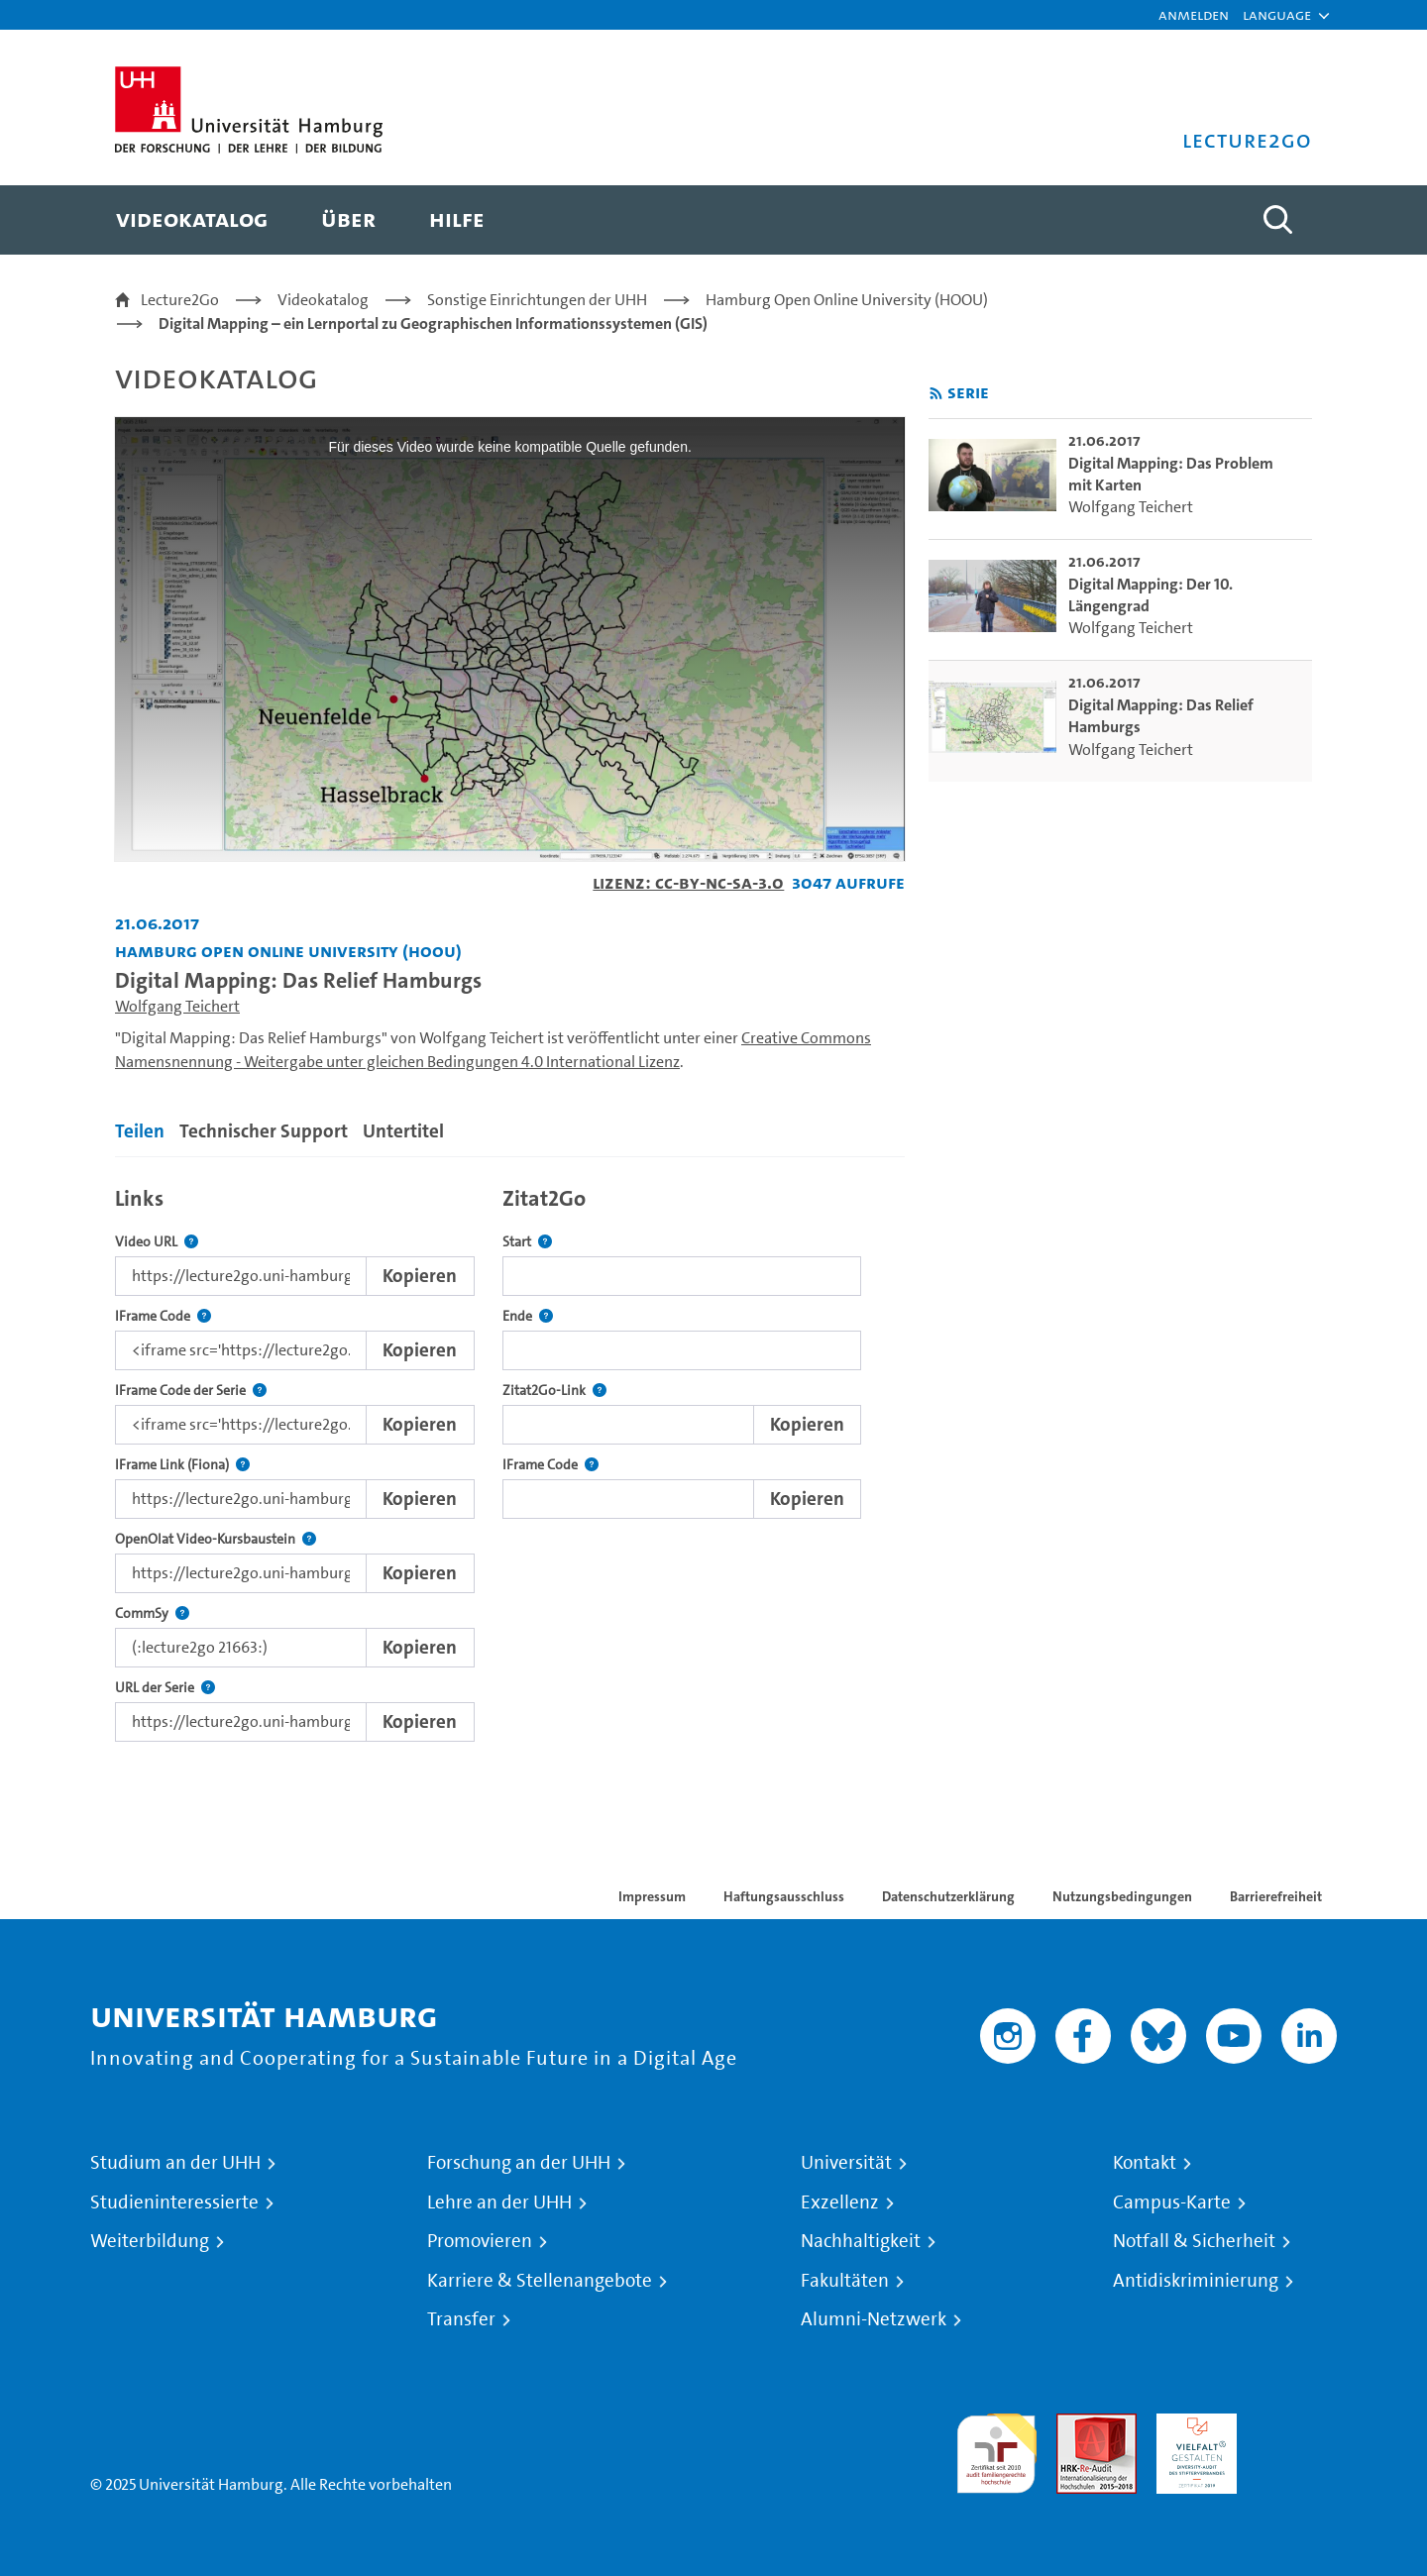  Describe the element at coordinates (323, 299) in the screenshot. I see `Videokatalog` at that location.